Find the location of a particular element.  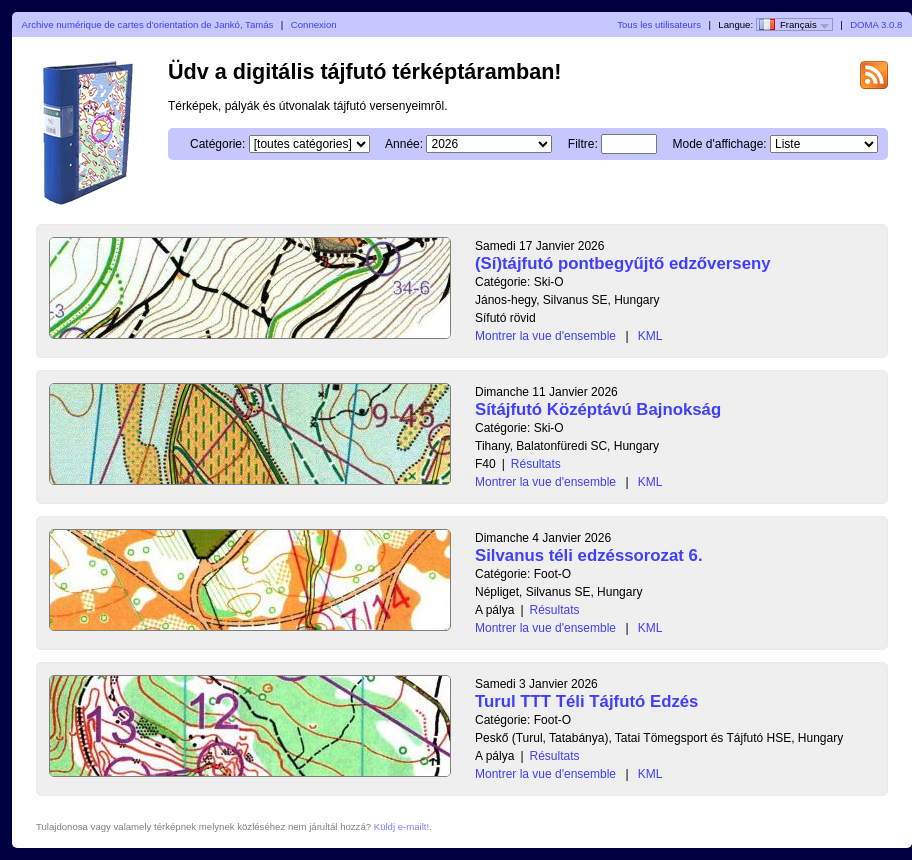

Catégorie: is located at coordinates (217, 144).